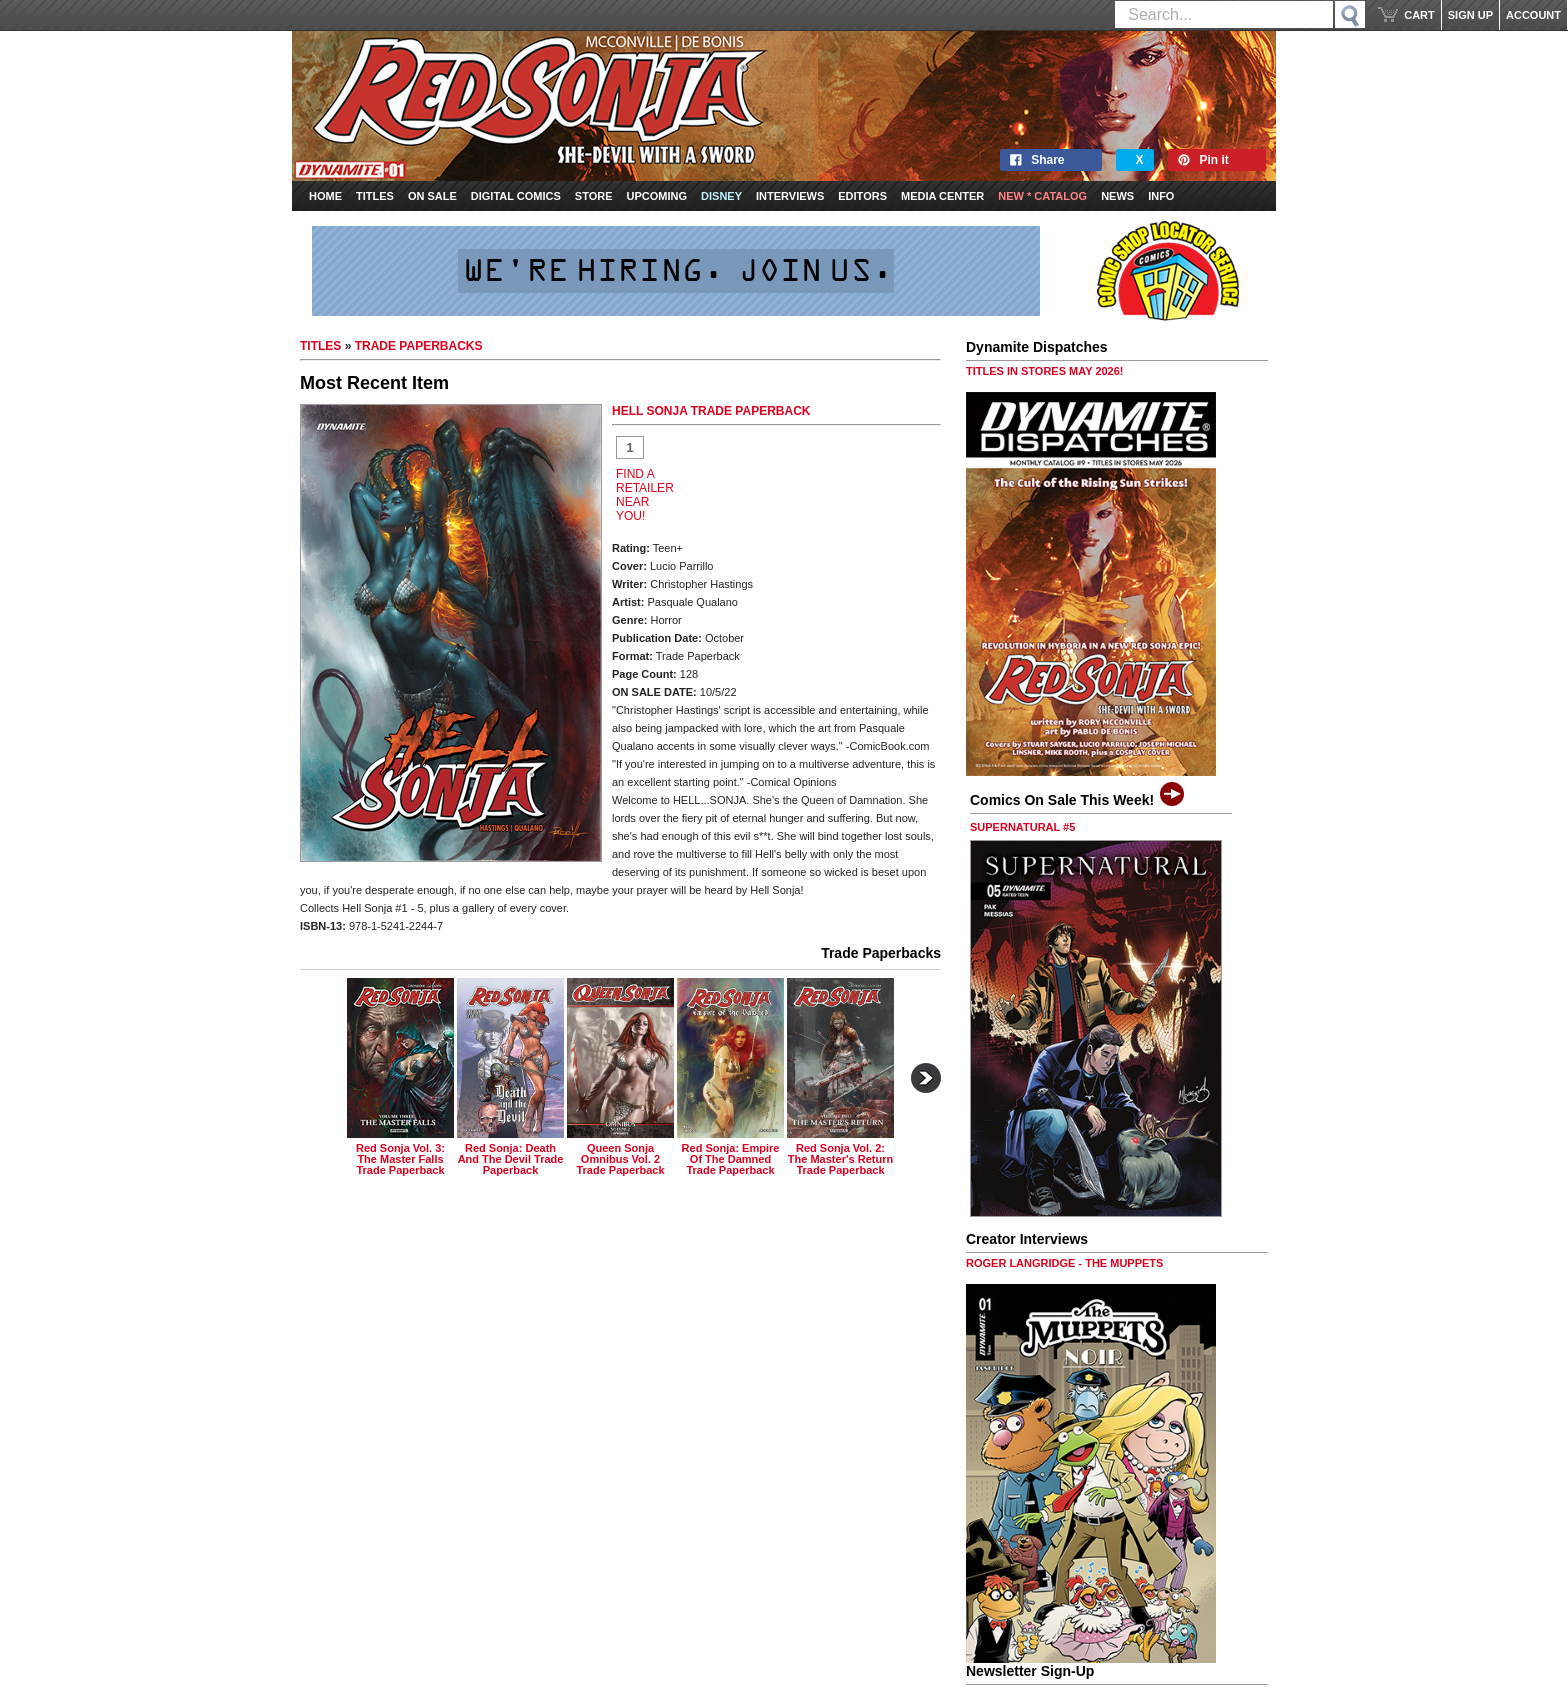  What do you see at coordinates (620, 1159) in the screenshot?
I see `queen sonja omnibus vol. 2 trade paperback` at bounding box center [620, 1159].